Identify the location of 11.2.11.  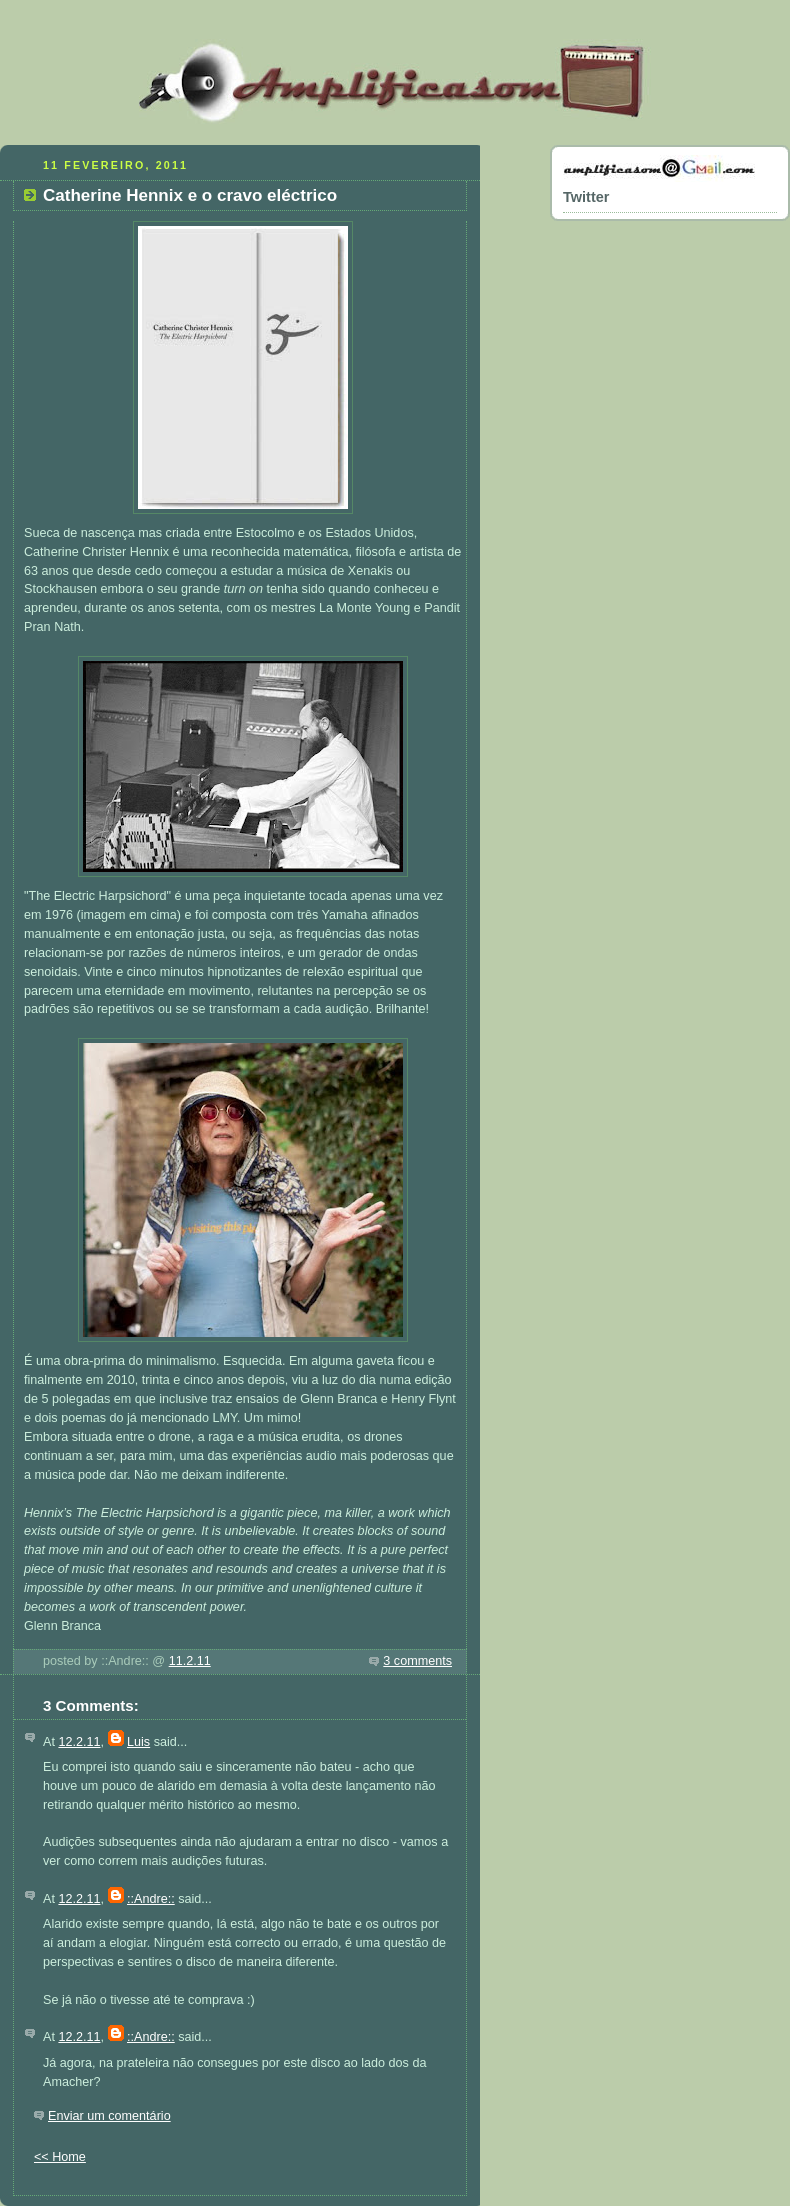
(190, 1661).